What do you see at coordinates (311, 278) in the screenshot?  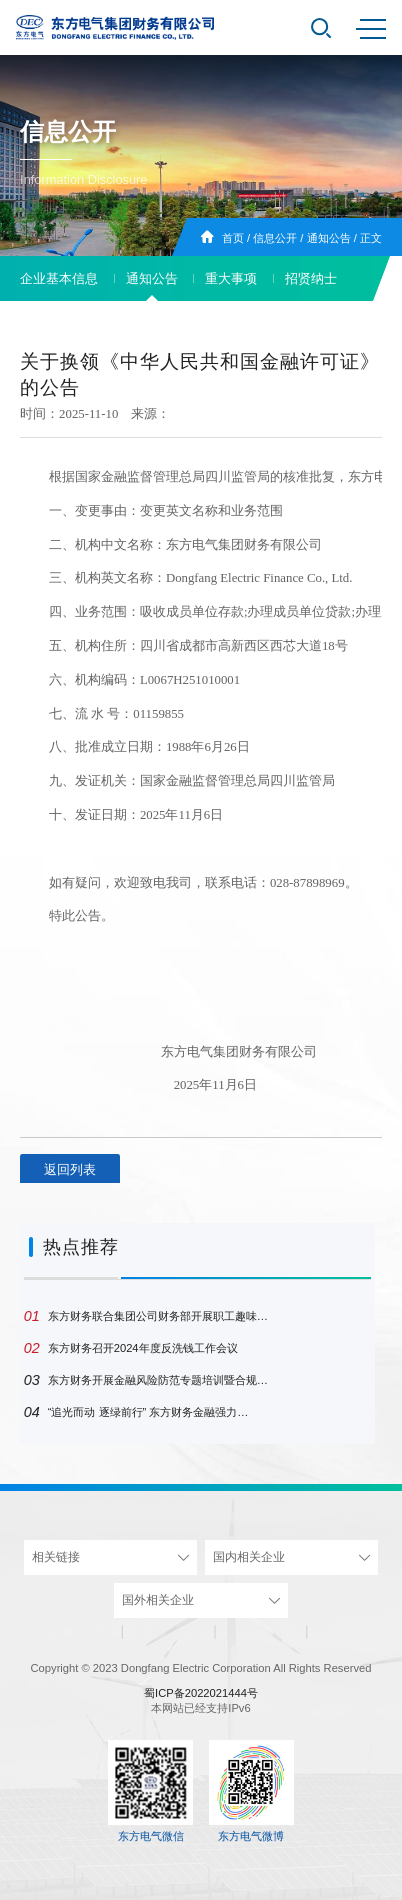 I see `招贤纳士` at bounding box center [311, 278].